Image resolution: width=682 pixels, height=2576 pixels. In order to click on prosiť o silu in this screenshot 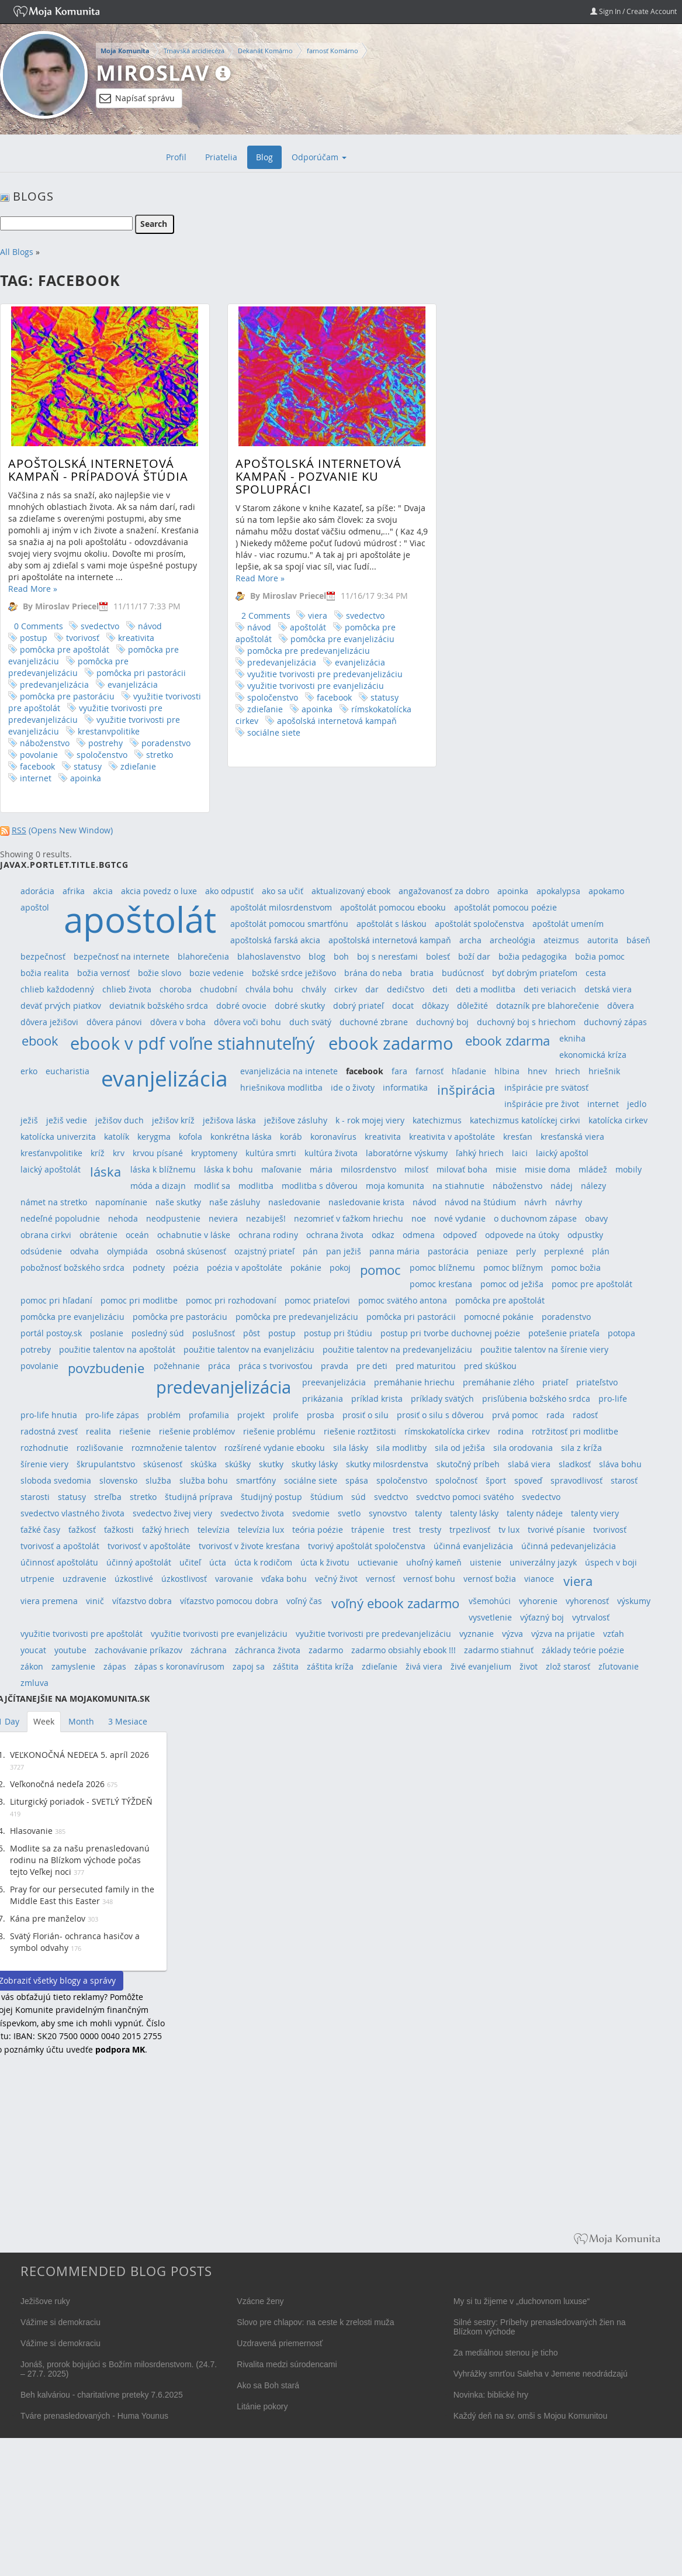, I will do `click(365, 1414)`.